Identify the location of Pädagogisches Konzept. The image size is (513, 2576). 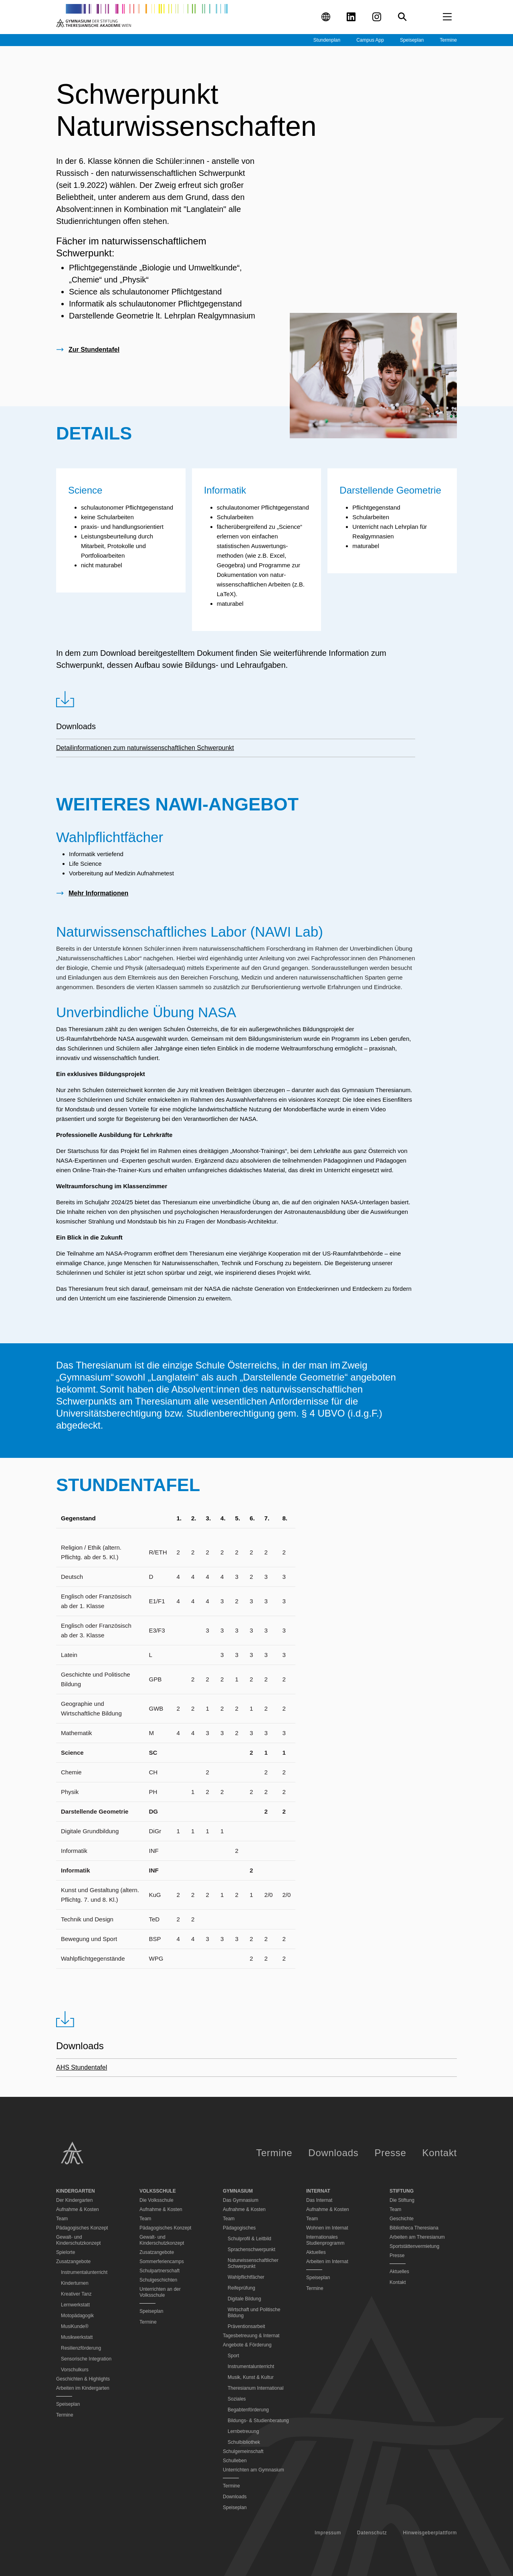
(82, 2228).